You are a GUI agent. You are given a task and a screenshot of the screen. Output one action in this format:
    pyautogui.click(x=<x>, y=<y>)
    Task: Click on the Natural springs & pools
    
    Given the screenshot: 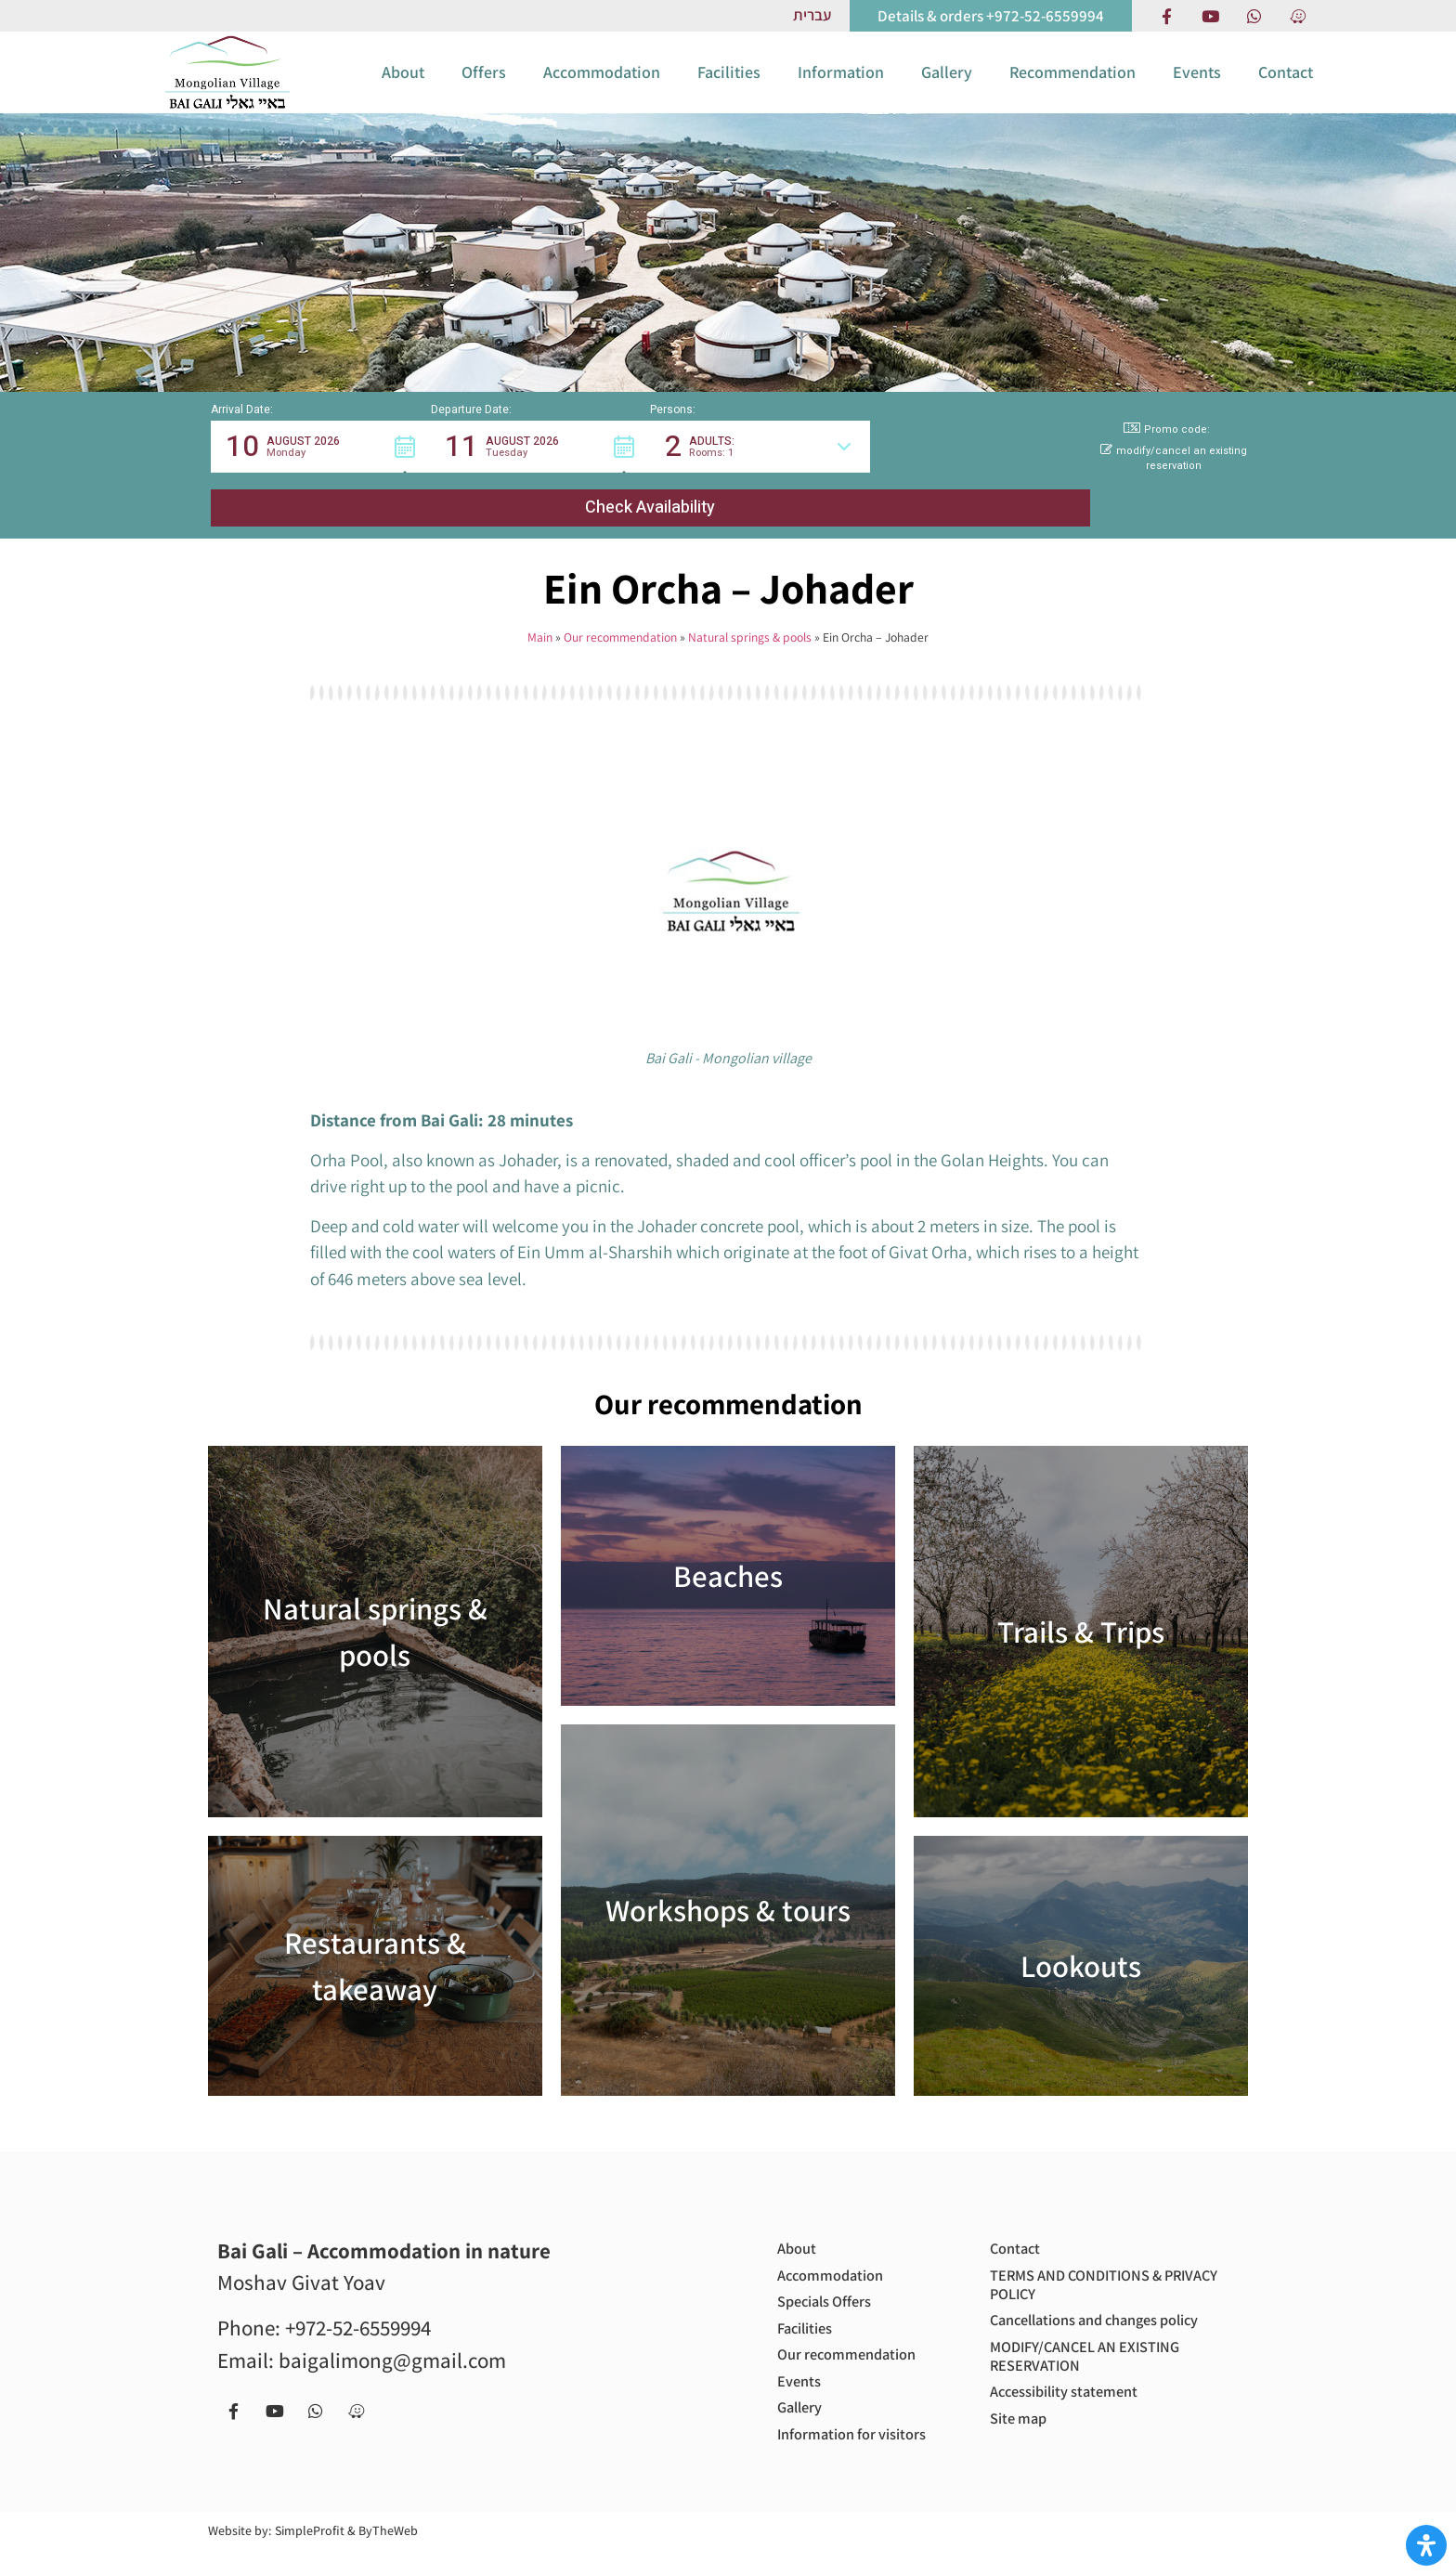 What is the action you would take?
    pyautogui.click(x=750, y=617)
    